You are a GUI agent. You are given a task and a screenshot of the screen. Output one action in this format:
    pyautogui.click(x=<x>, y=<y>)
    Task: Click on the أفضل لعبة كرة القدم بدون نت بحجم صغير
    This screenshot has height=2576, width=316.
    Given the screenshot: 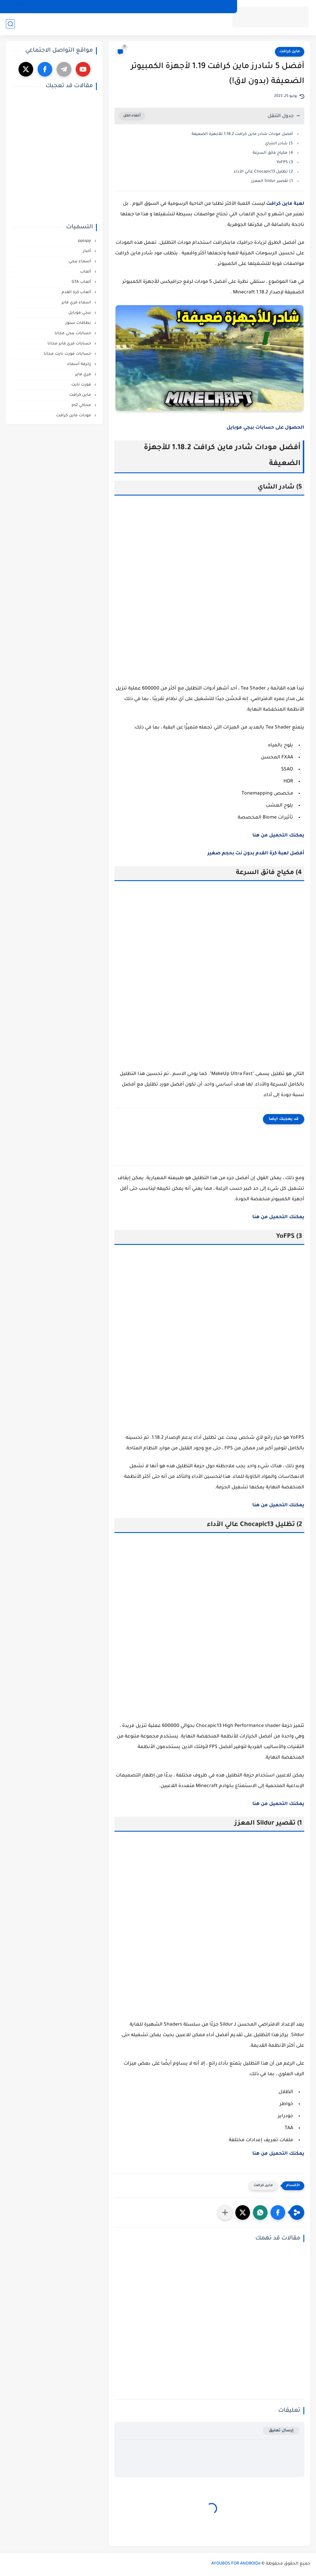 What is the action you would take?
    pyautogui.click(x=255, y=853)
    